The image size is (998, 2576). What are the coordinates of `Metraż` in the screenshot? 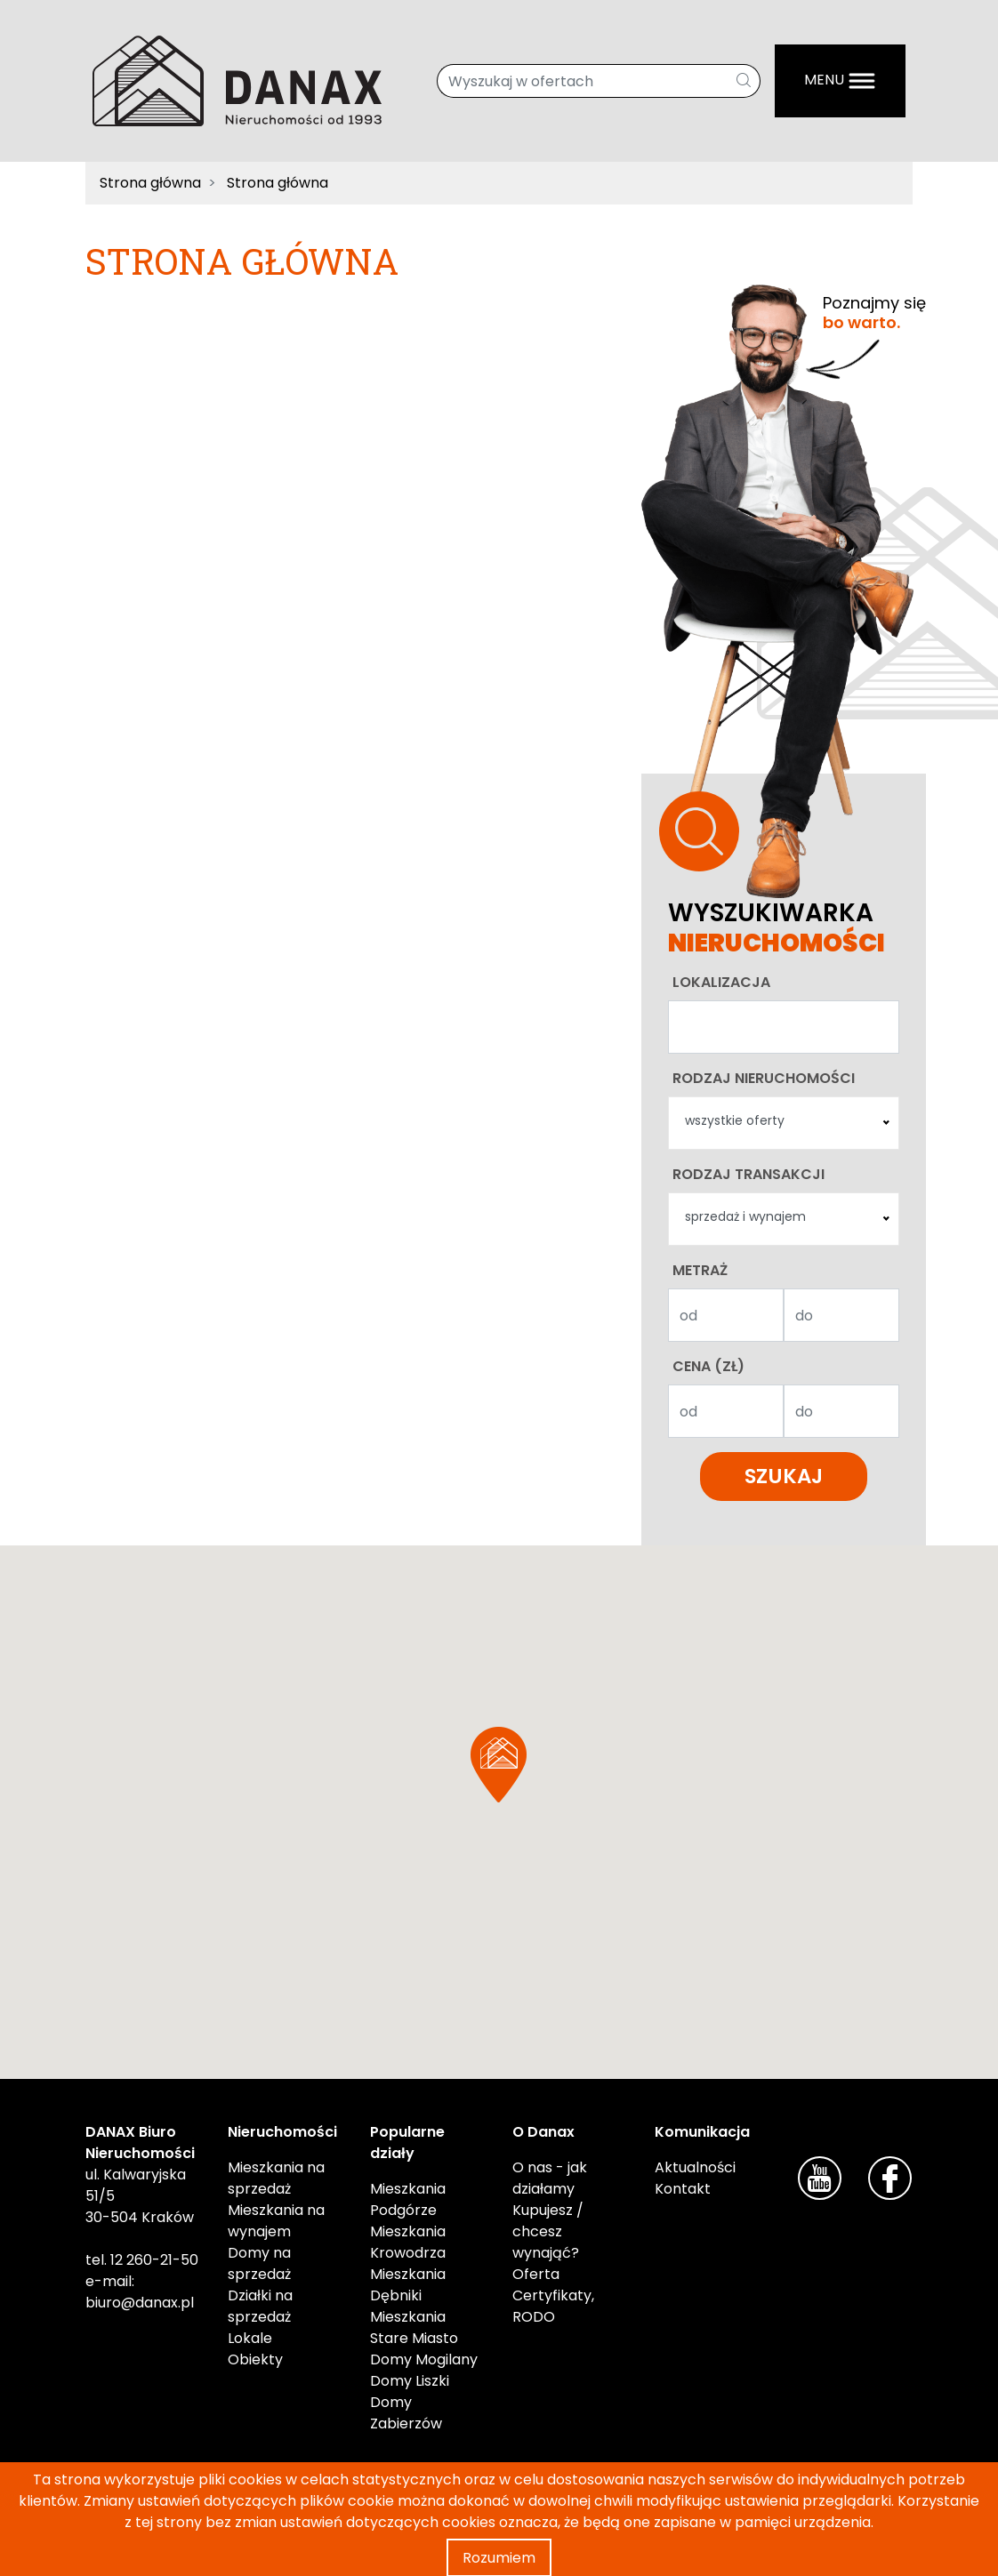 It's located at (700, 1270).